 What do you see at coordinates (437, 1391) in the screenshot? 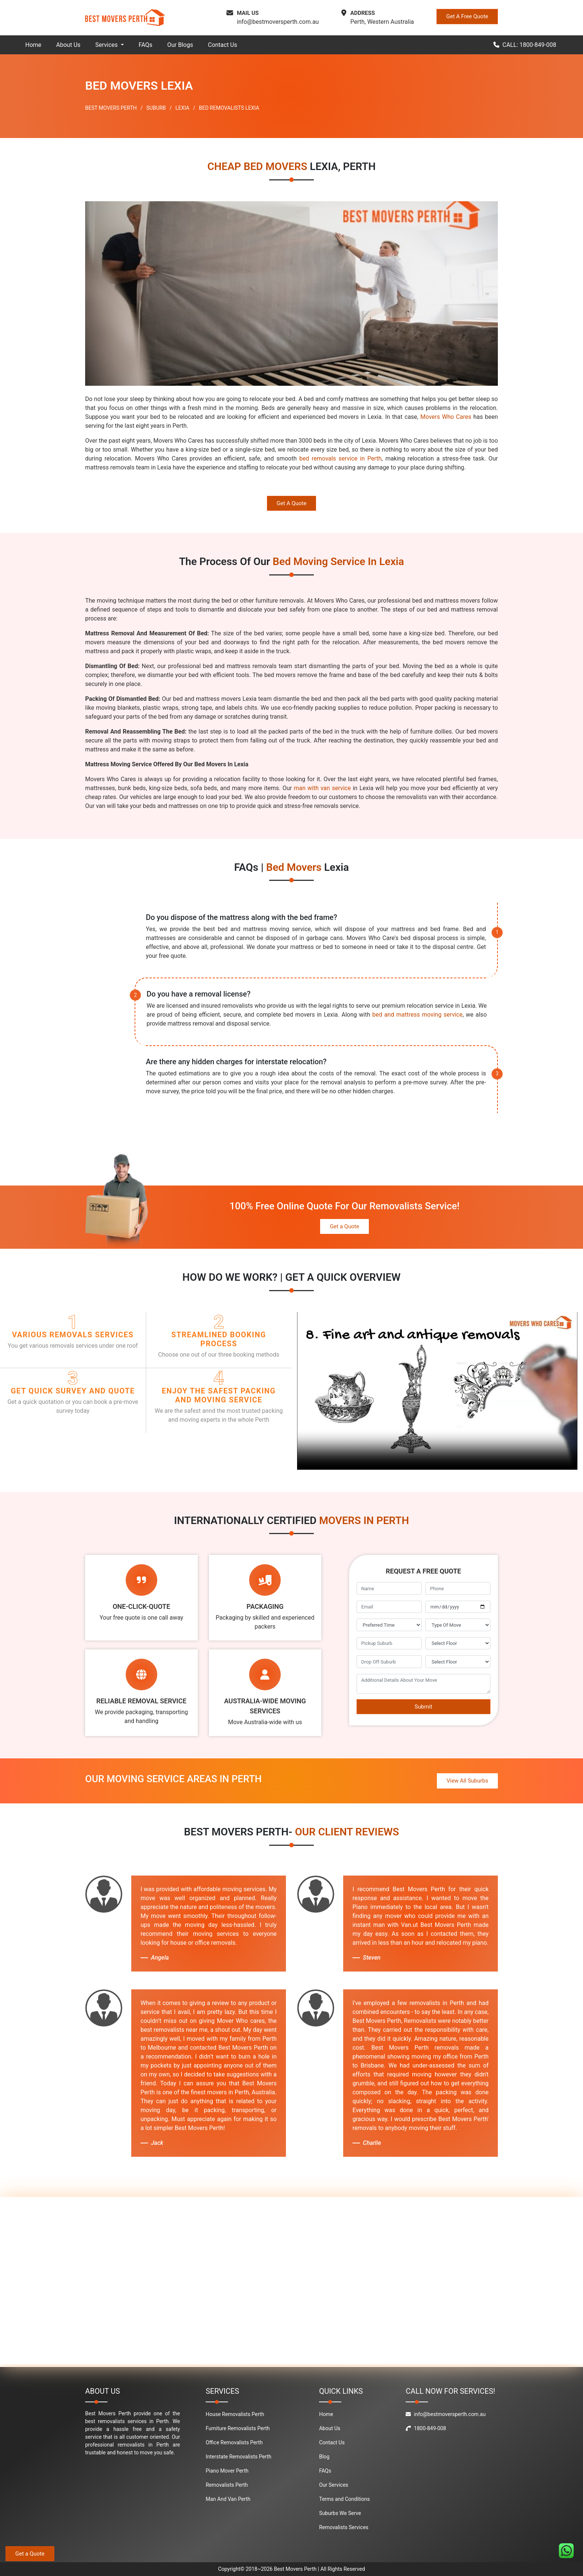
I see `Your browser does not support the video tag.` at bounding box center [437, 1391].